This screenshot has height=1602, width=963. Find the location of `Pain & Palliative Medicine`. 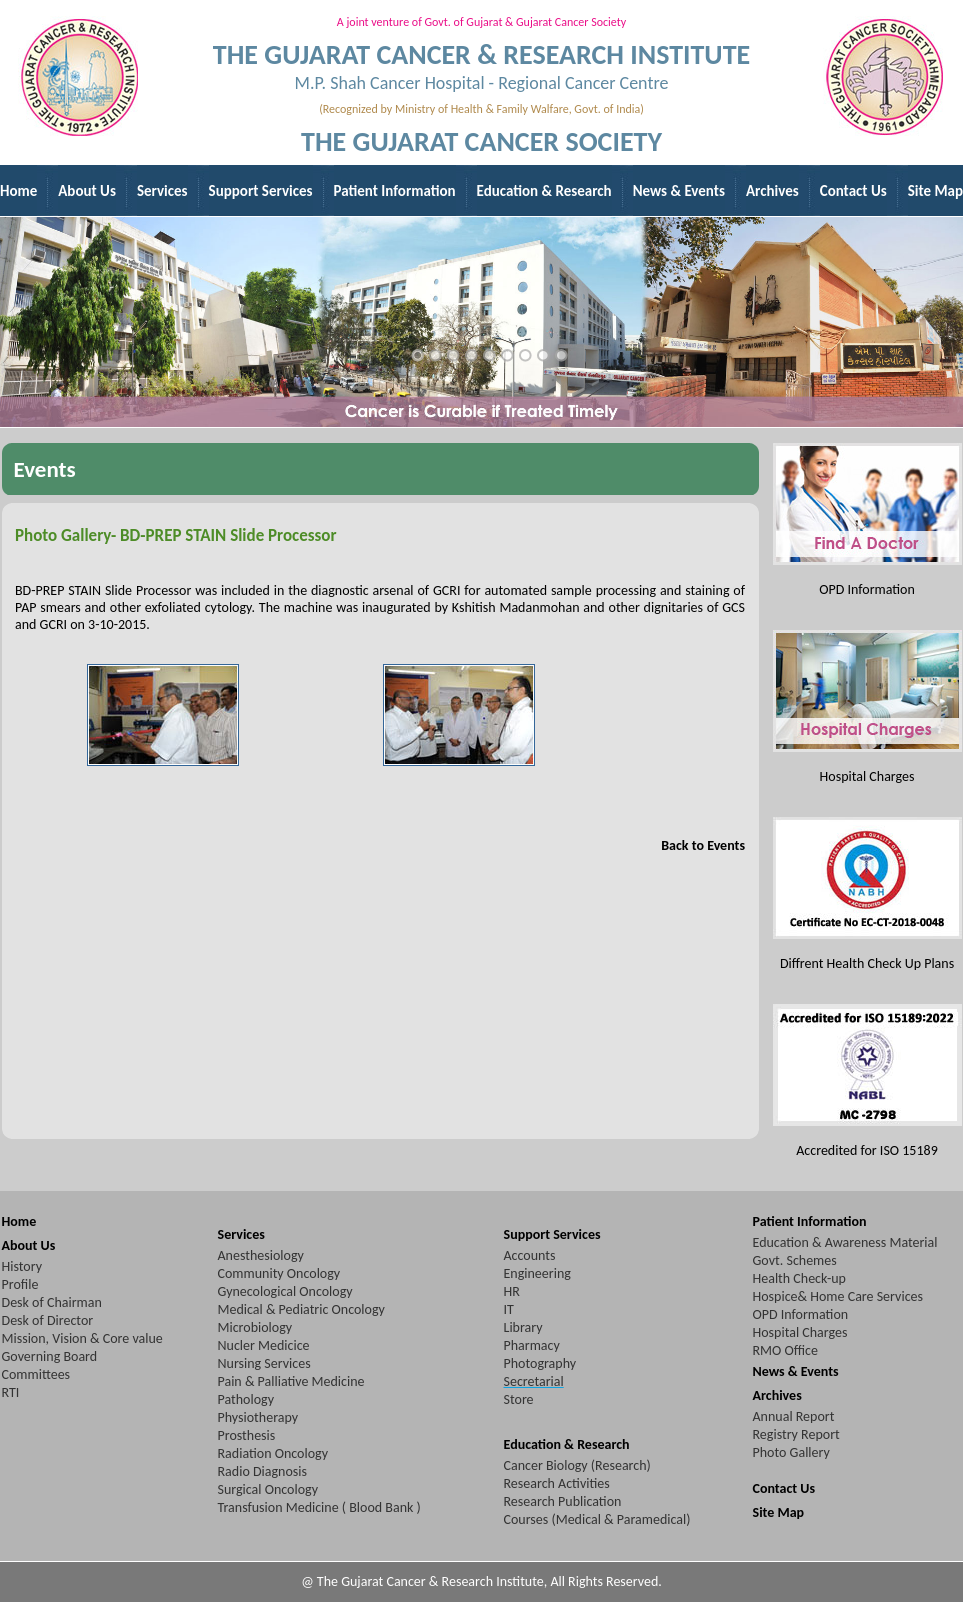

Pain & Palliative Medicine is located at coordinates (291, 1381).